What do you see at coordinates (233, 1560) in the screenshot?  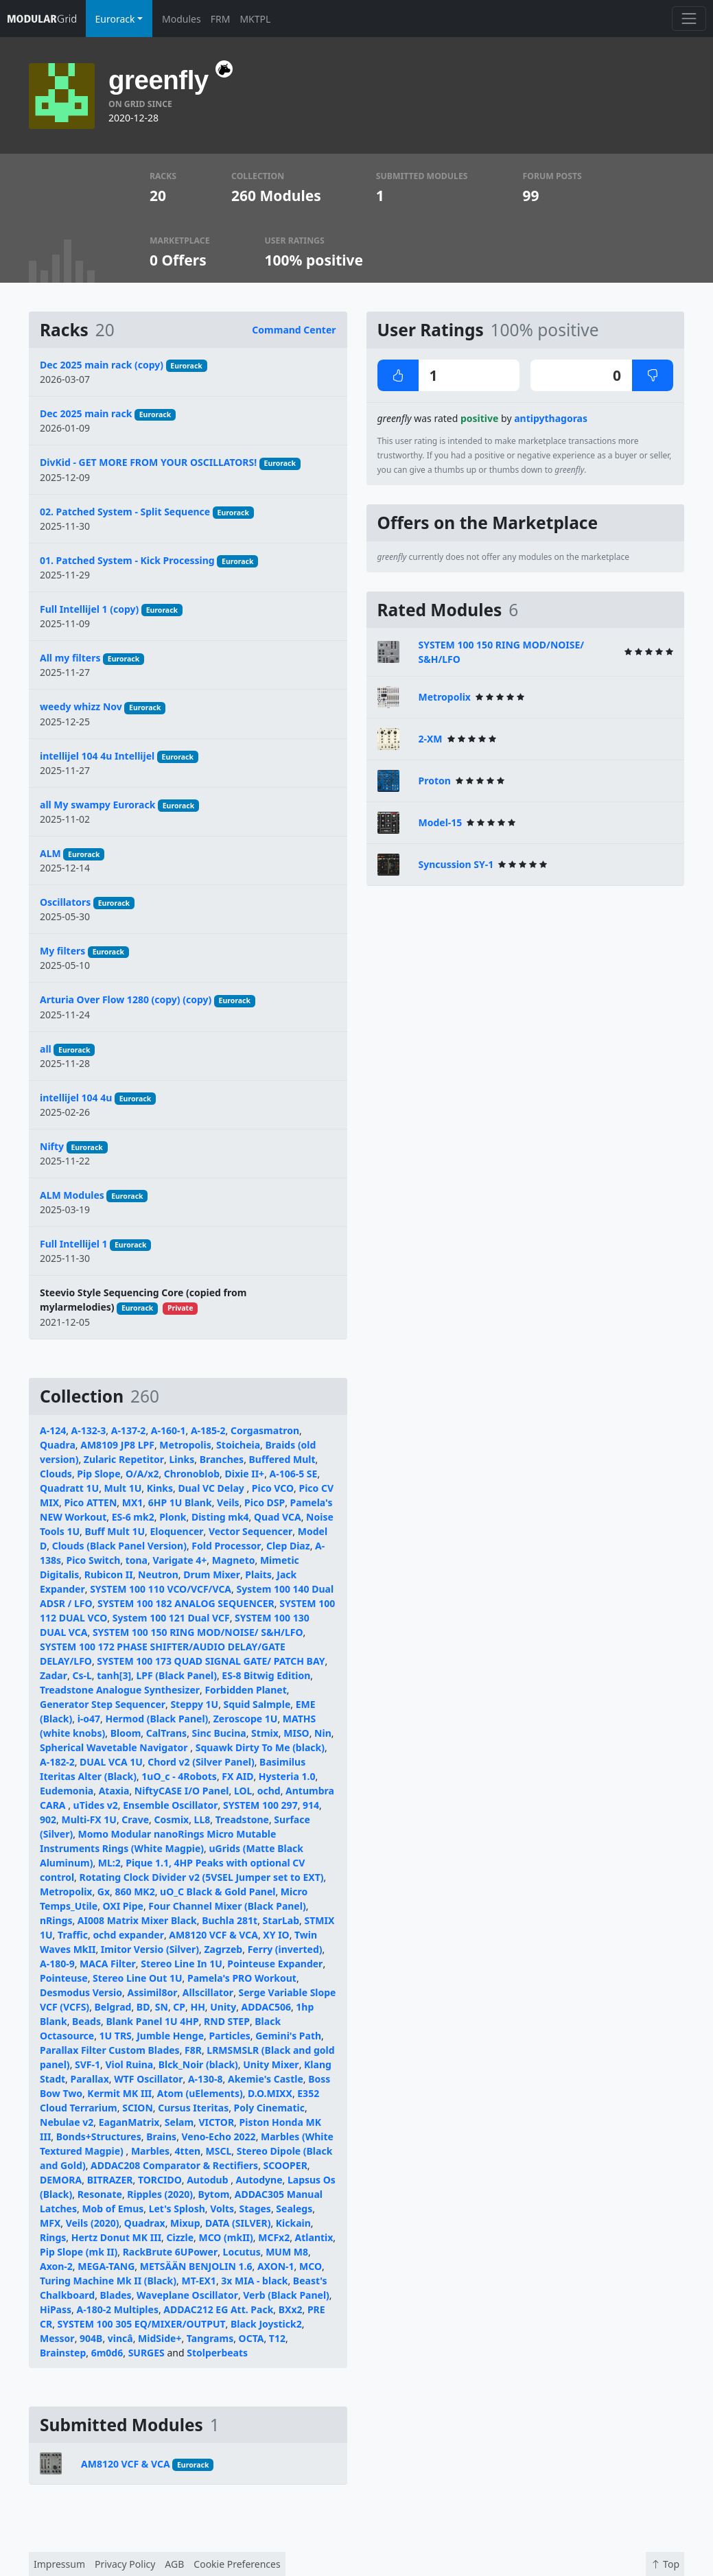 I see `Magneto` at bounding box center [233, 1560].